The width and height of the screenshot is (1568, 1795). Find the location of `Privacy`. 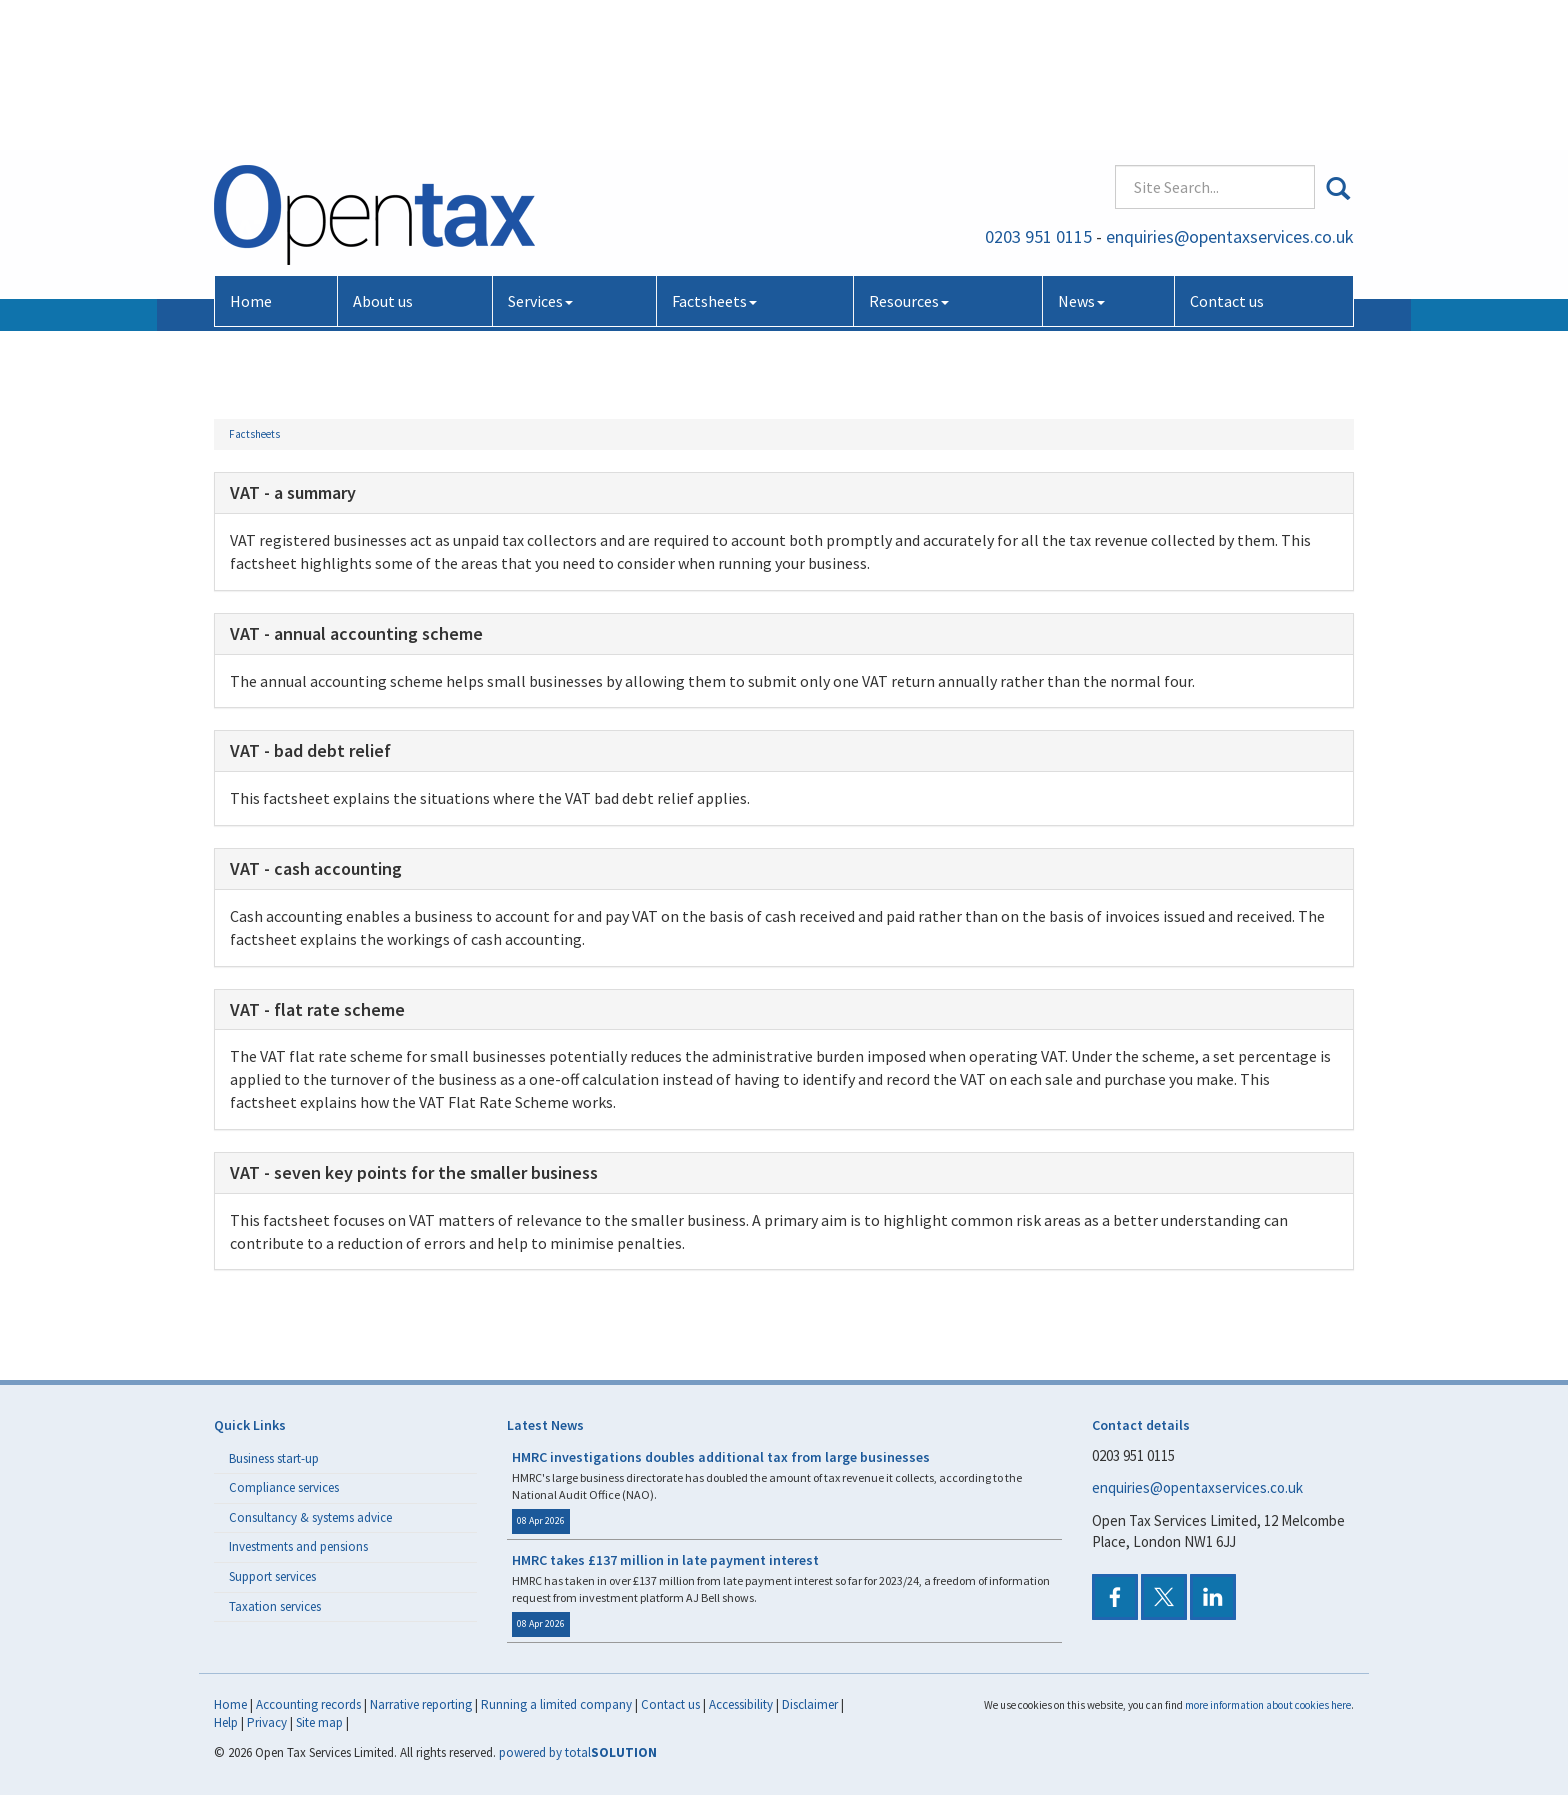

Privacy is located at coordinates (267, 1722).